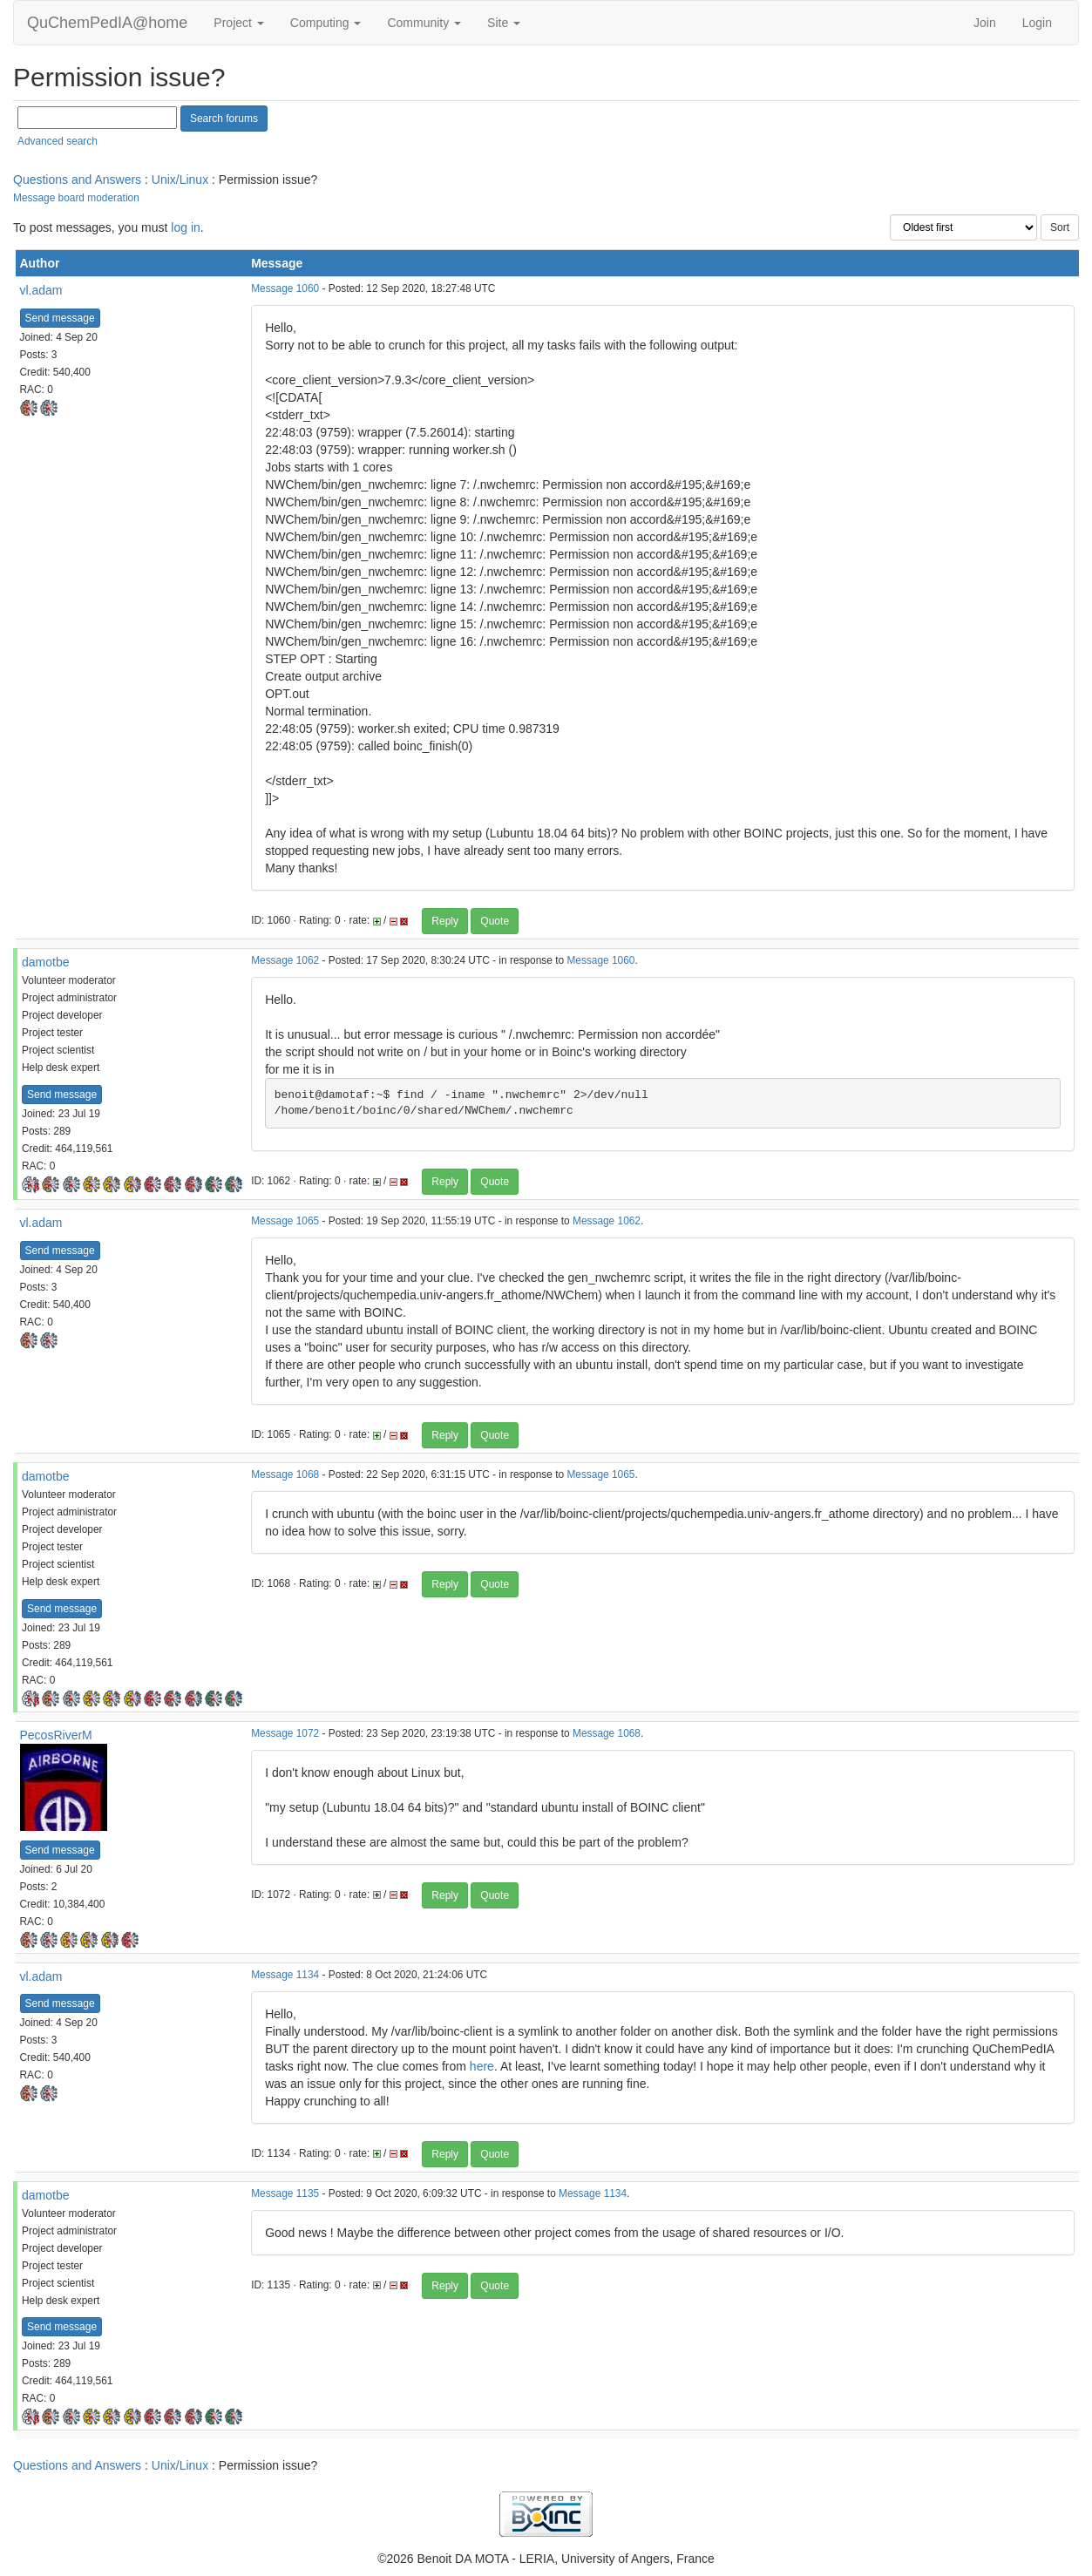 This screenshot has width=1092, height=2576. Describe the element at coordinates (503, 23) in the screenshot. I see `Site` at that location.